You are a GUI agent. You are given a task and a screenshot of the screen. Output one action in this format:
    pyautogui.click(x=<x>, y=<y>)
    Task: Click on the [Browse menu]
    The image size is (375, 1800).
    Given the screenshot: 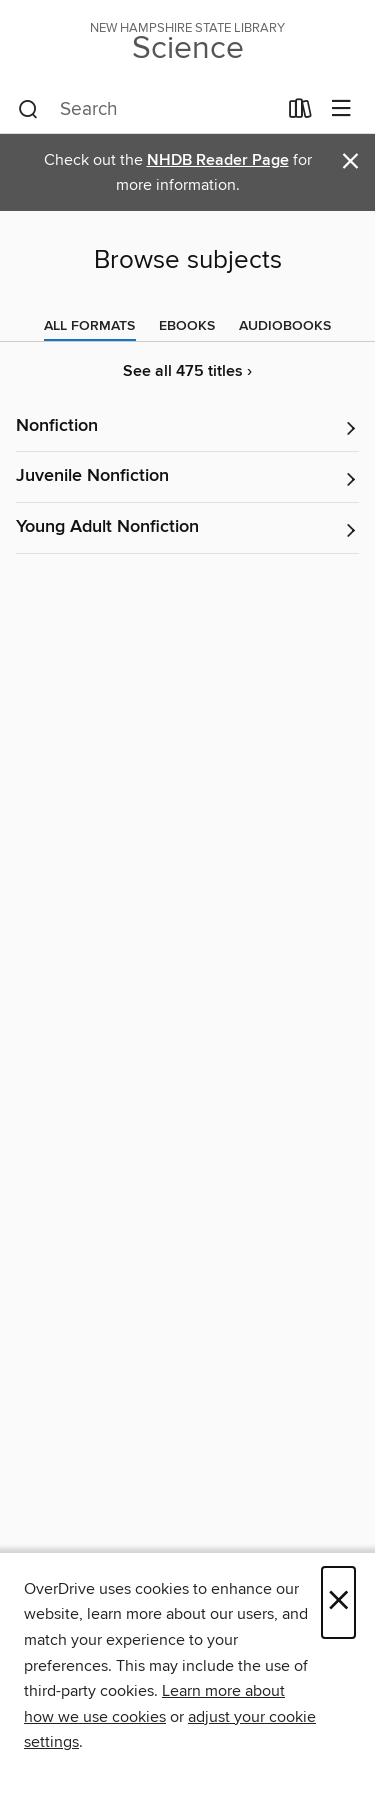 What is the action you would take?
    pyautogui.click(x=341, y=109)
    